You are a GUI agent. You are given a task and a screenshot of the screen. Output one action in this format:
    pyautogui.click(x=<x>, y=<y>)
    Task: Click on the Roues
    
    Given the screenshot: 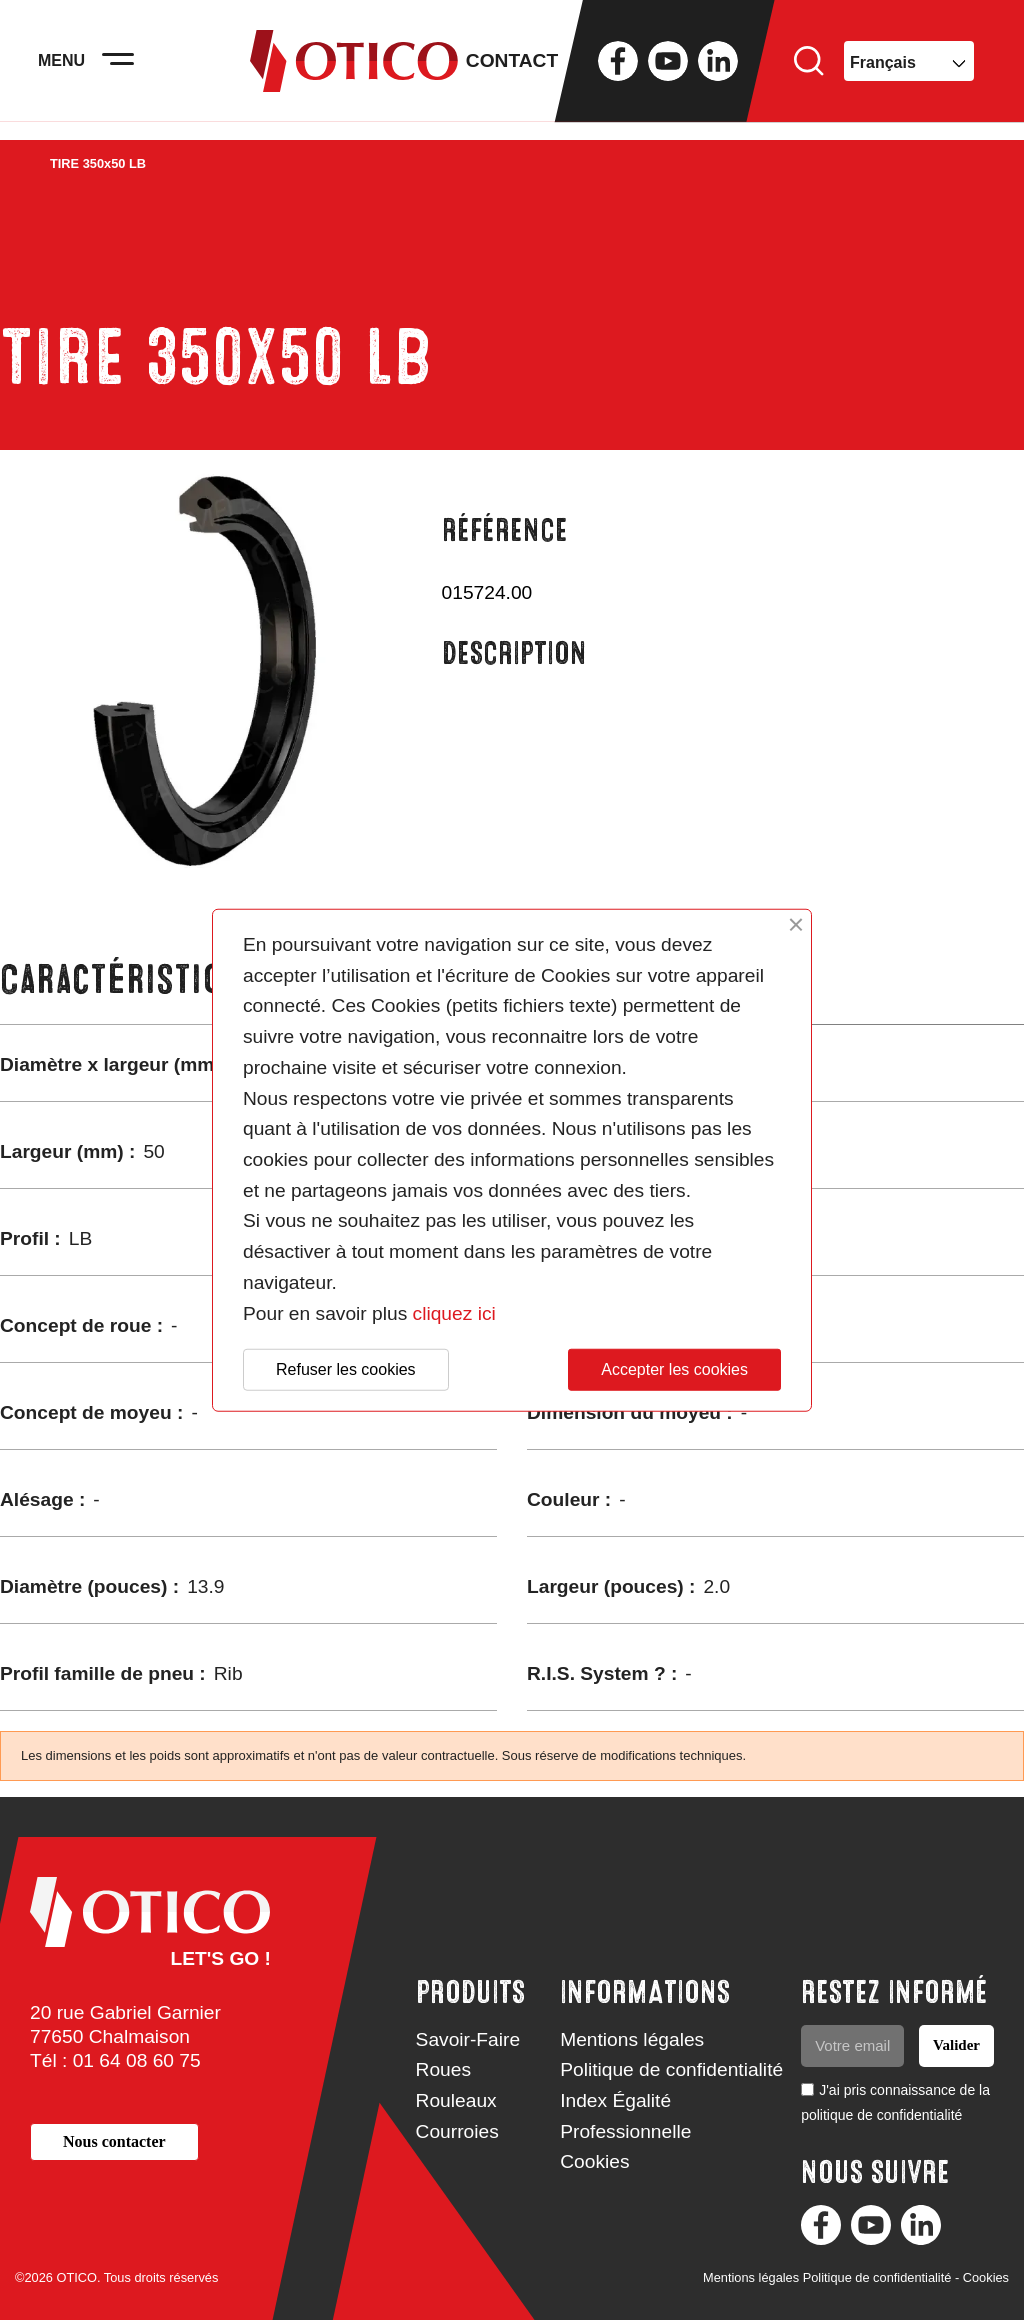 What is the action you would take?
    pyautogui.click(x=443, y=2069)
    